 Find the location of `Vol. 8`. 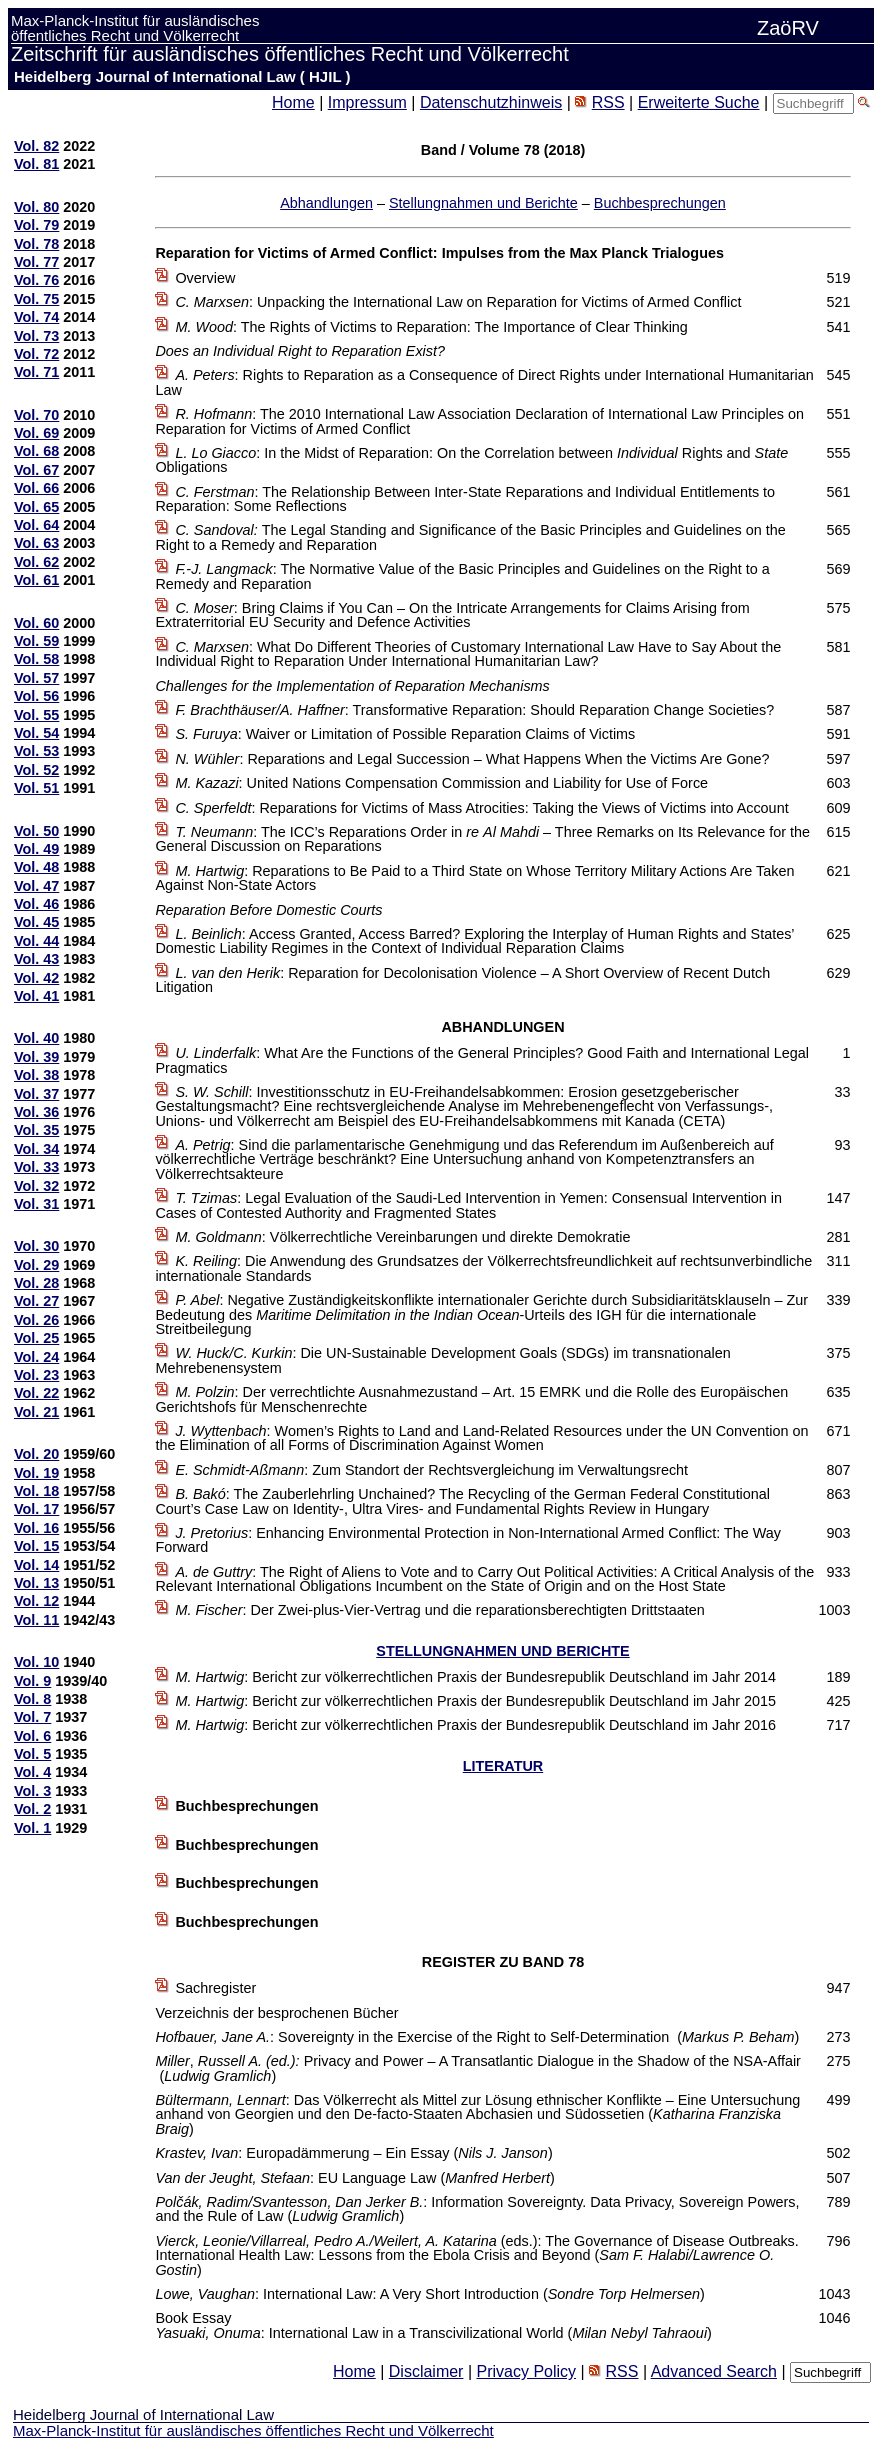

Vol. 8 is located at coordinates (32, 1699).